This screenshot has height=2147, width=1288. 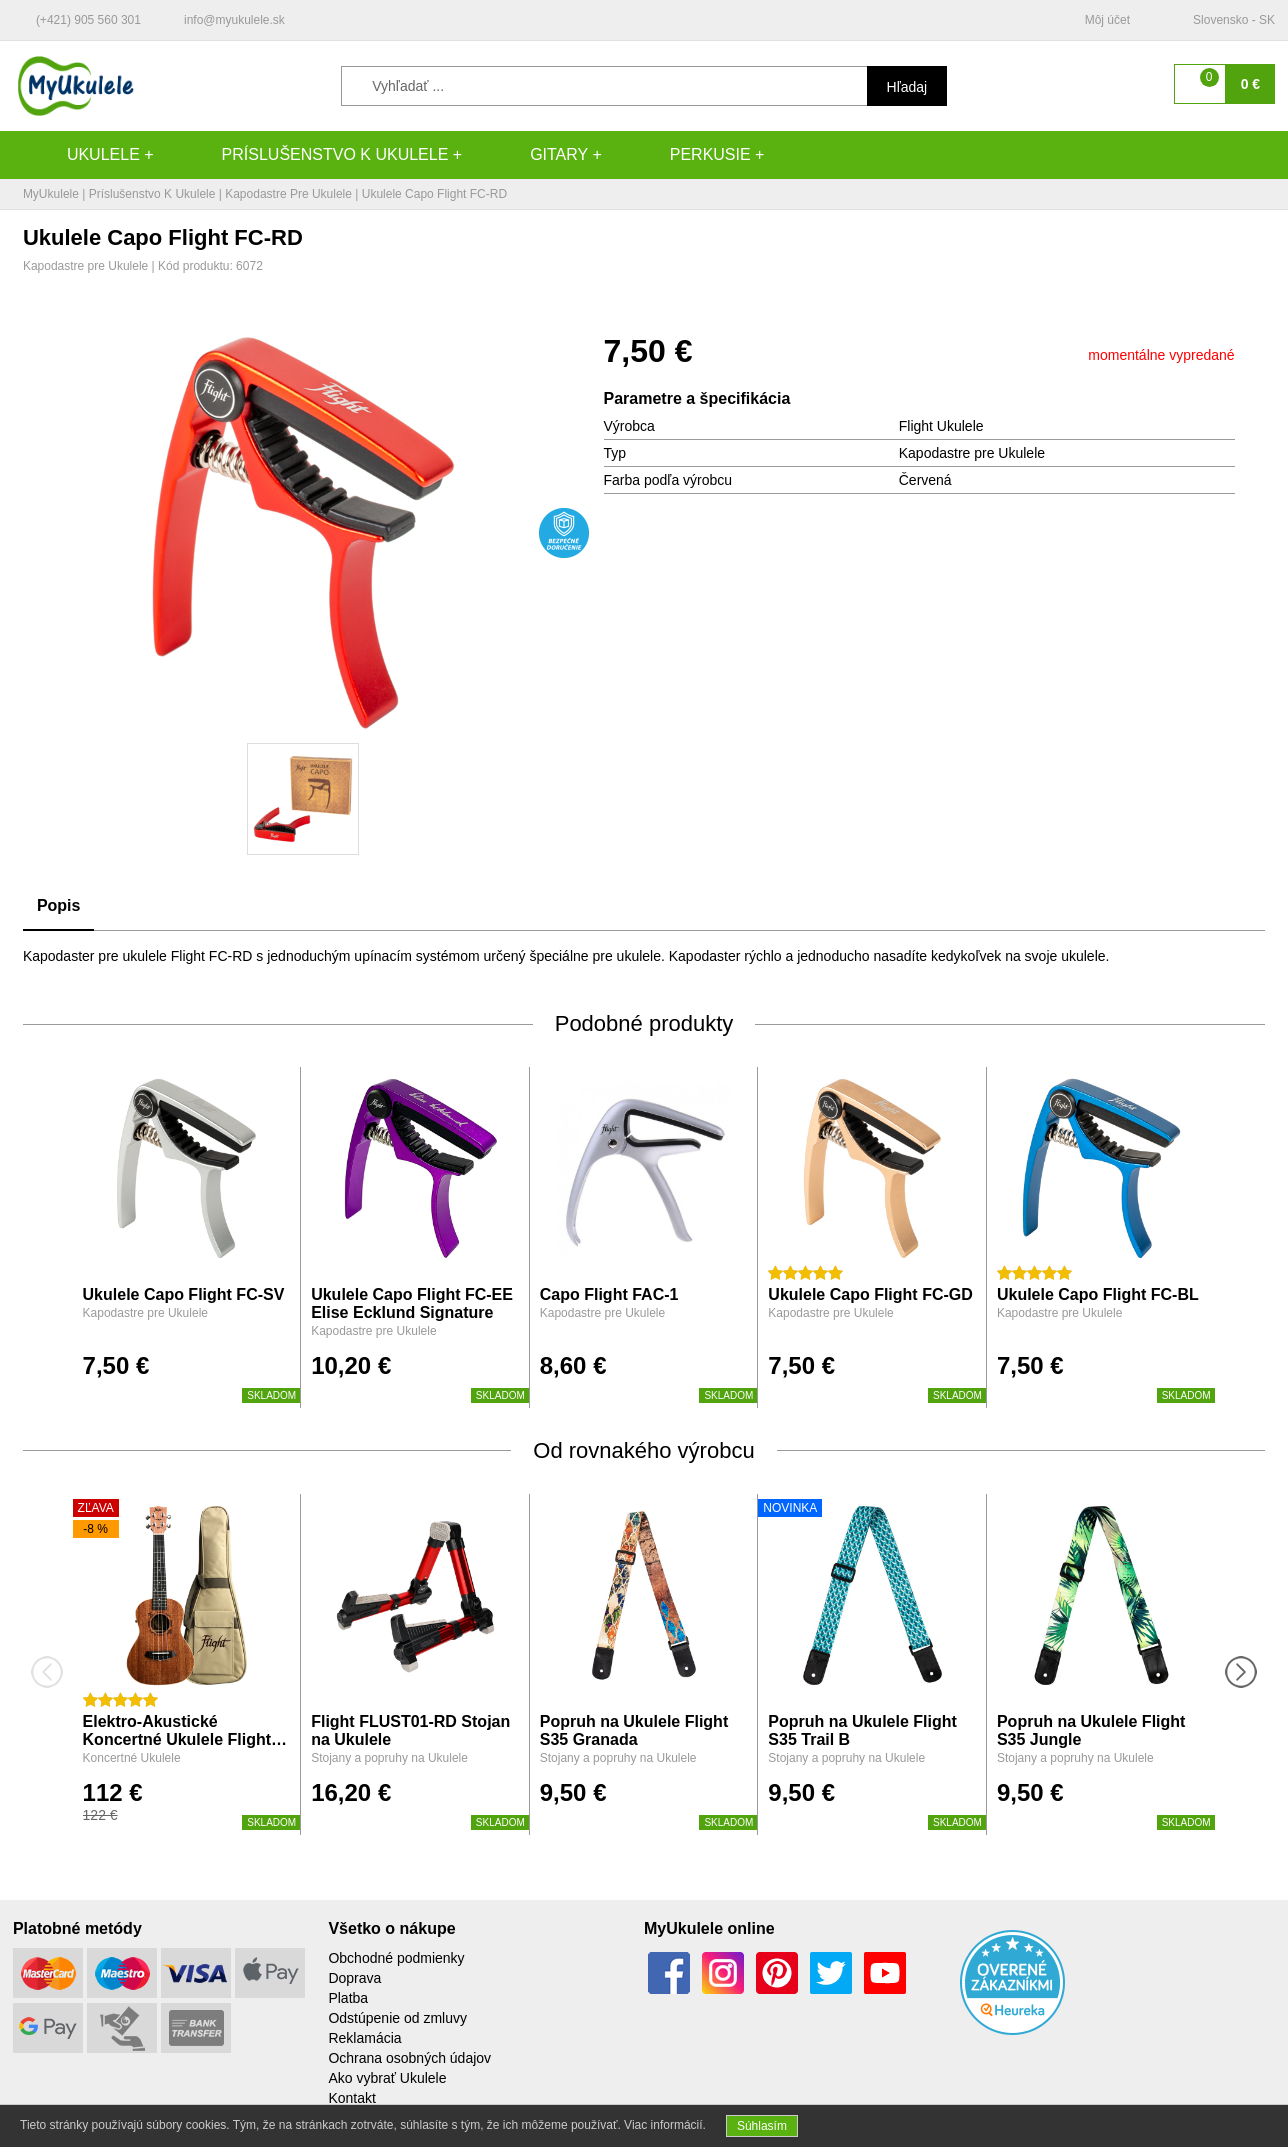 I want to click on Doprava, so click(x=354, y=1978).